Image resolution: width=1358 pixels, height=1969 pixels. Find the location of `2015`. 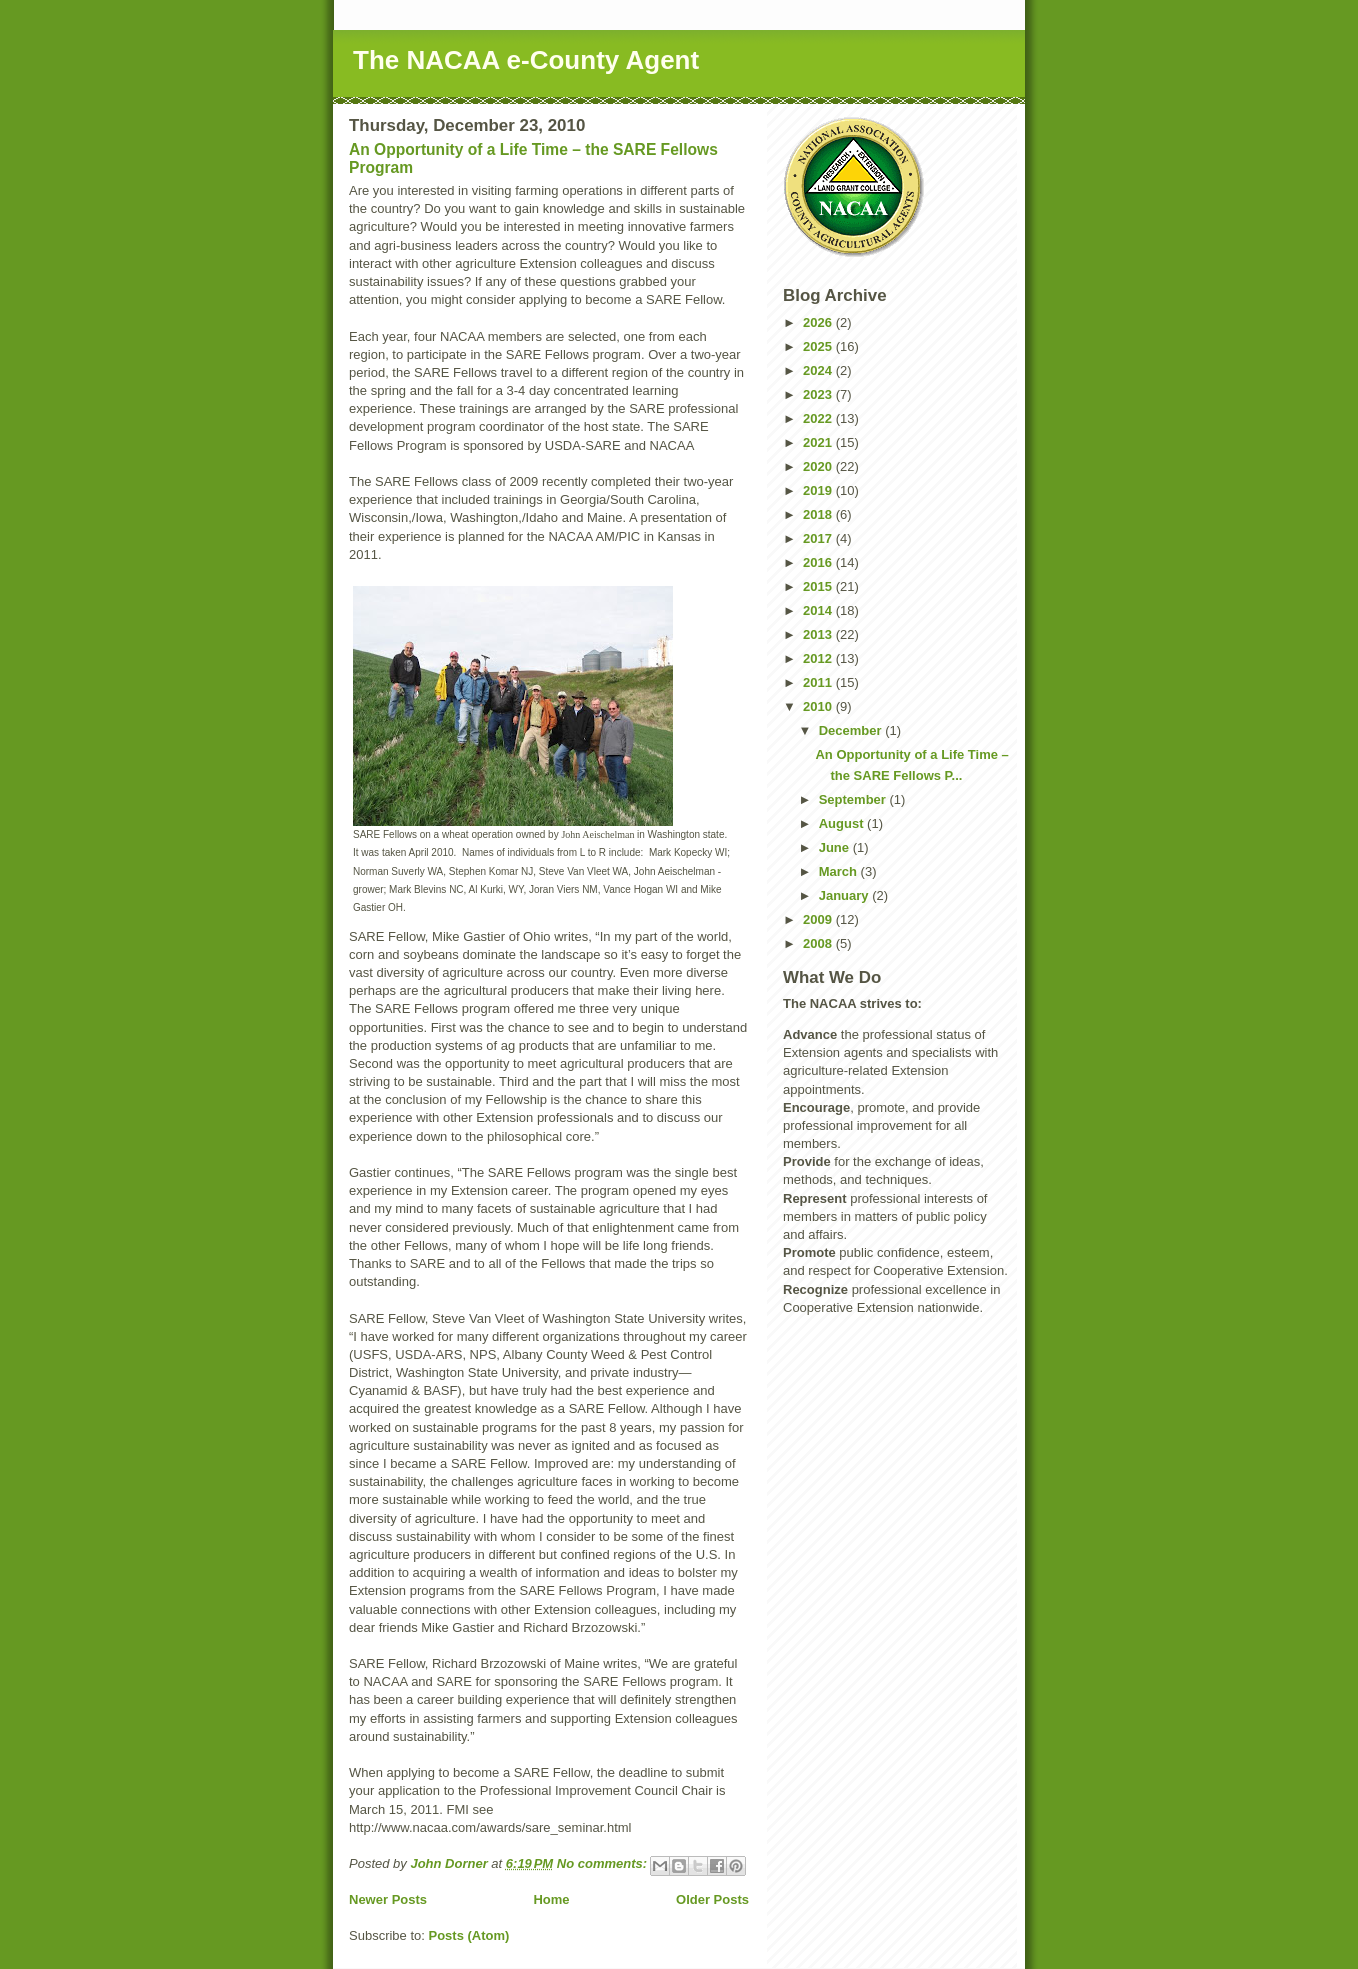

2015 is located at coordinates (819, 586).